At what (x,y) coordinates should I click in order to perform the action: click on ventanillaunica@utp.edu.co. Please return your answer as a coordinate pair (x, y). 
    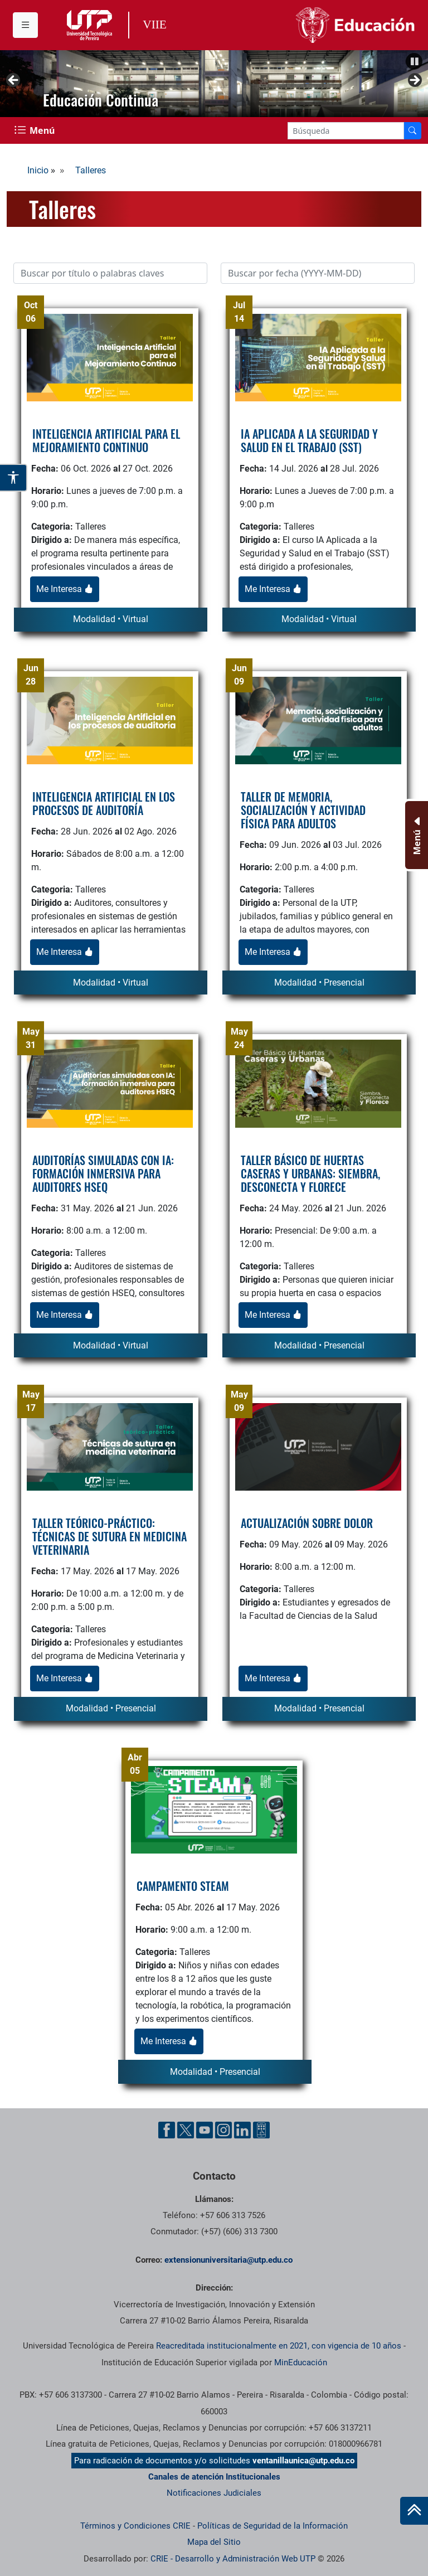
    Looking at the image, I should click on (303, 2461).